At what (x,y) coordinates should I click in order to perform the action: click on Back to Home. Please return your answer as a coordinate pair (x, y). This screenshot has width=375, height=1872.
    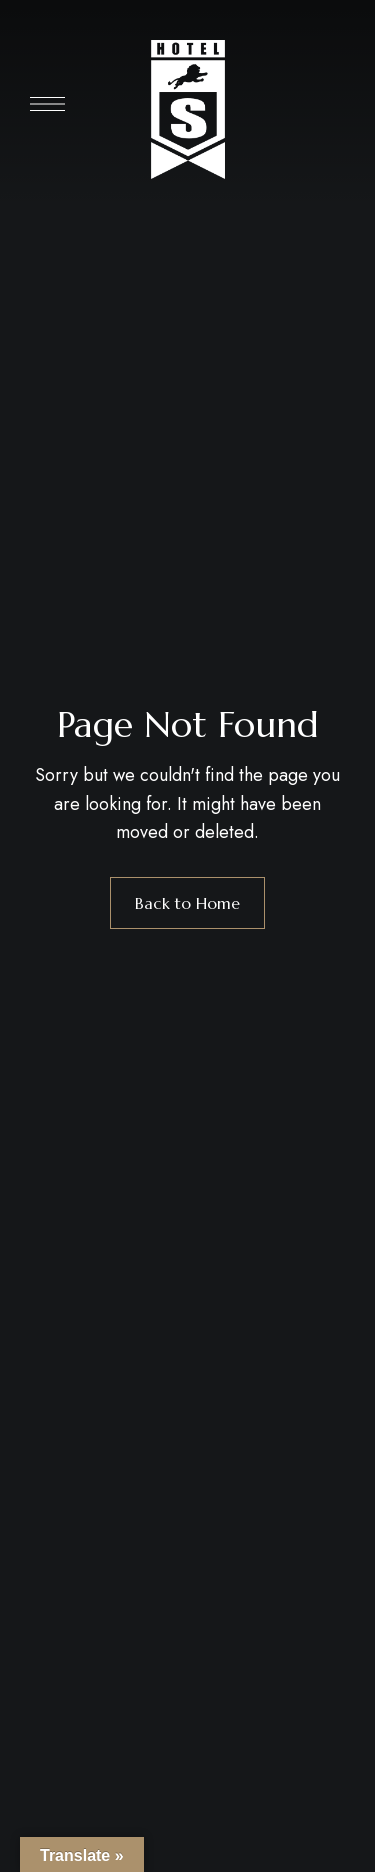
    Looking at the image, I should click on (187, 903).